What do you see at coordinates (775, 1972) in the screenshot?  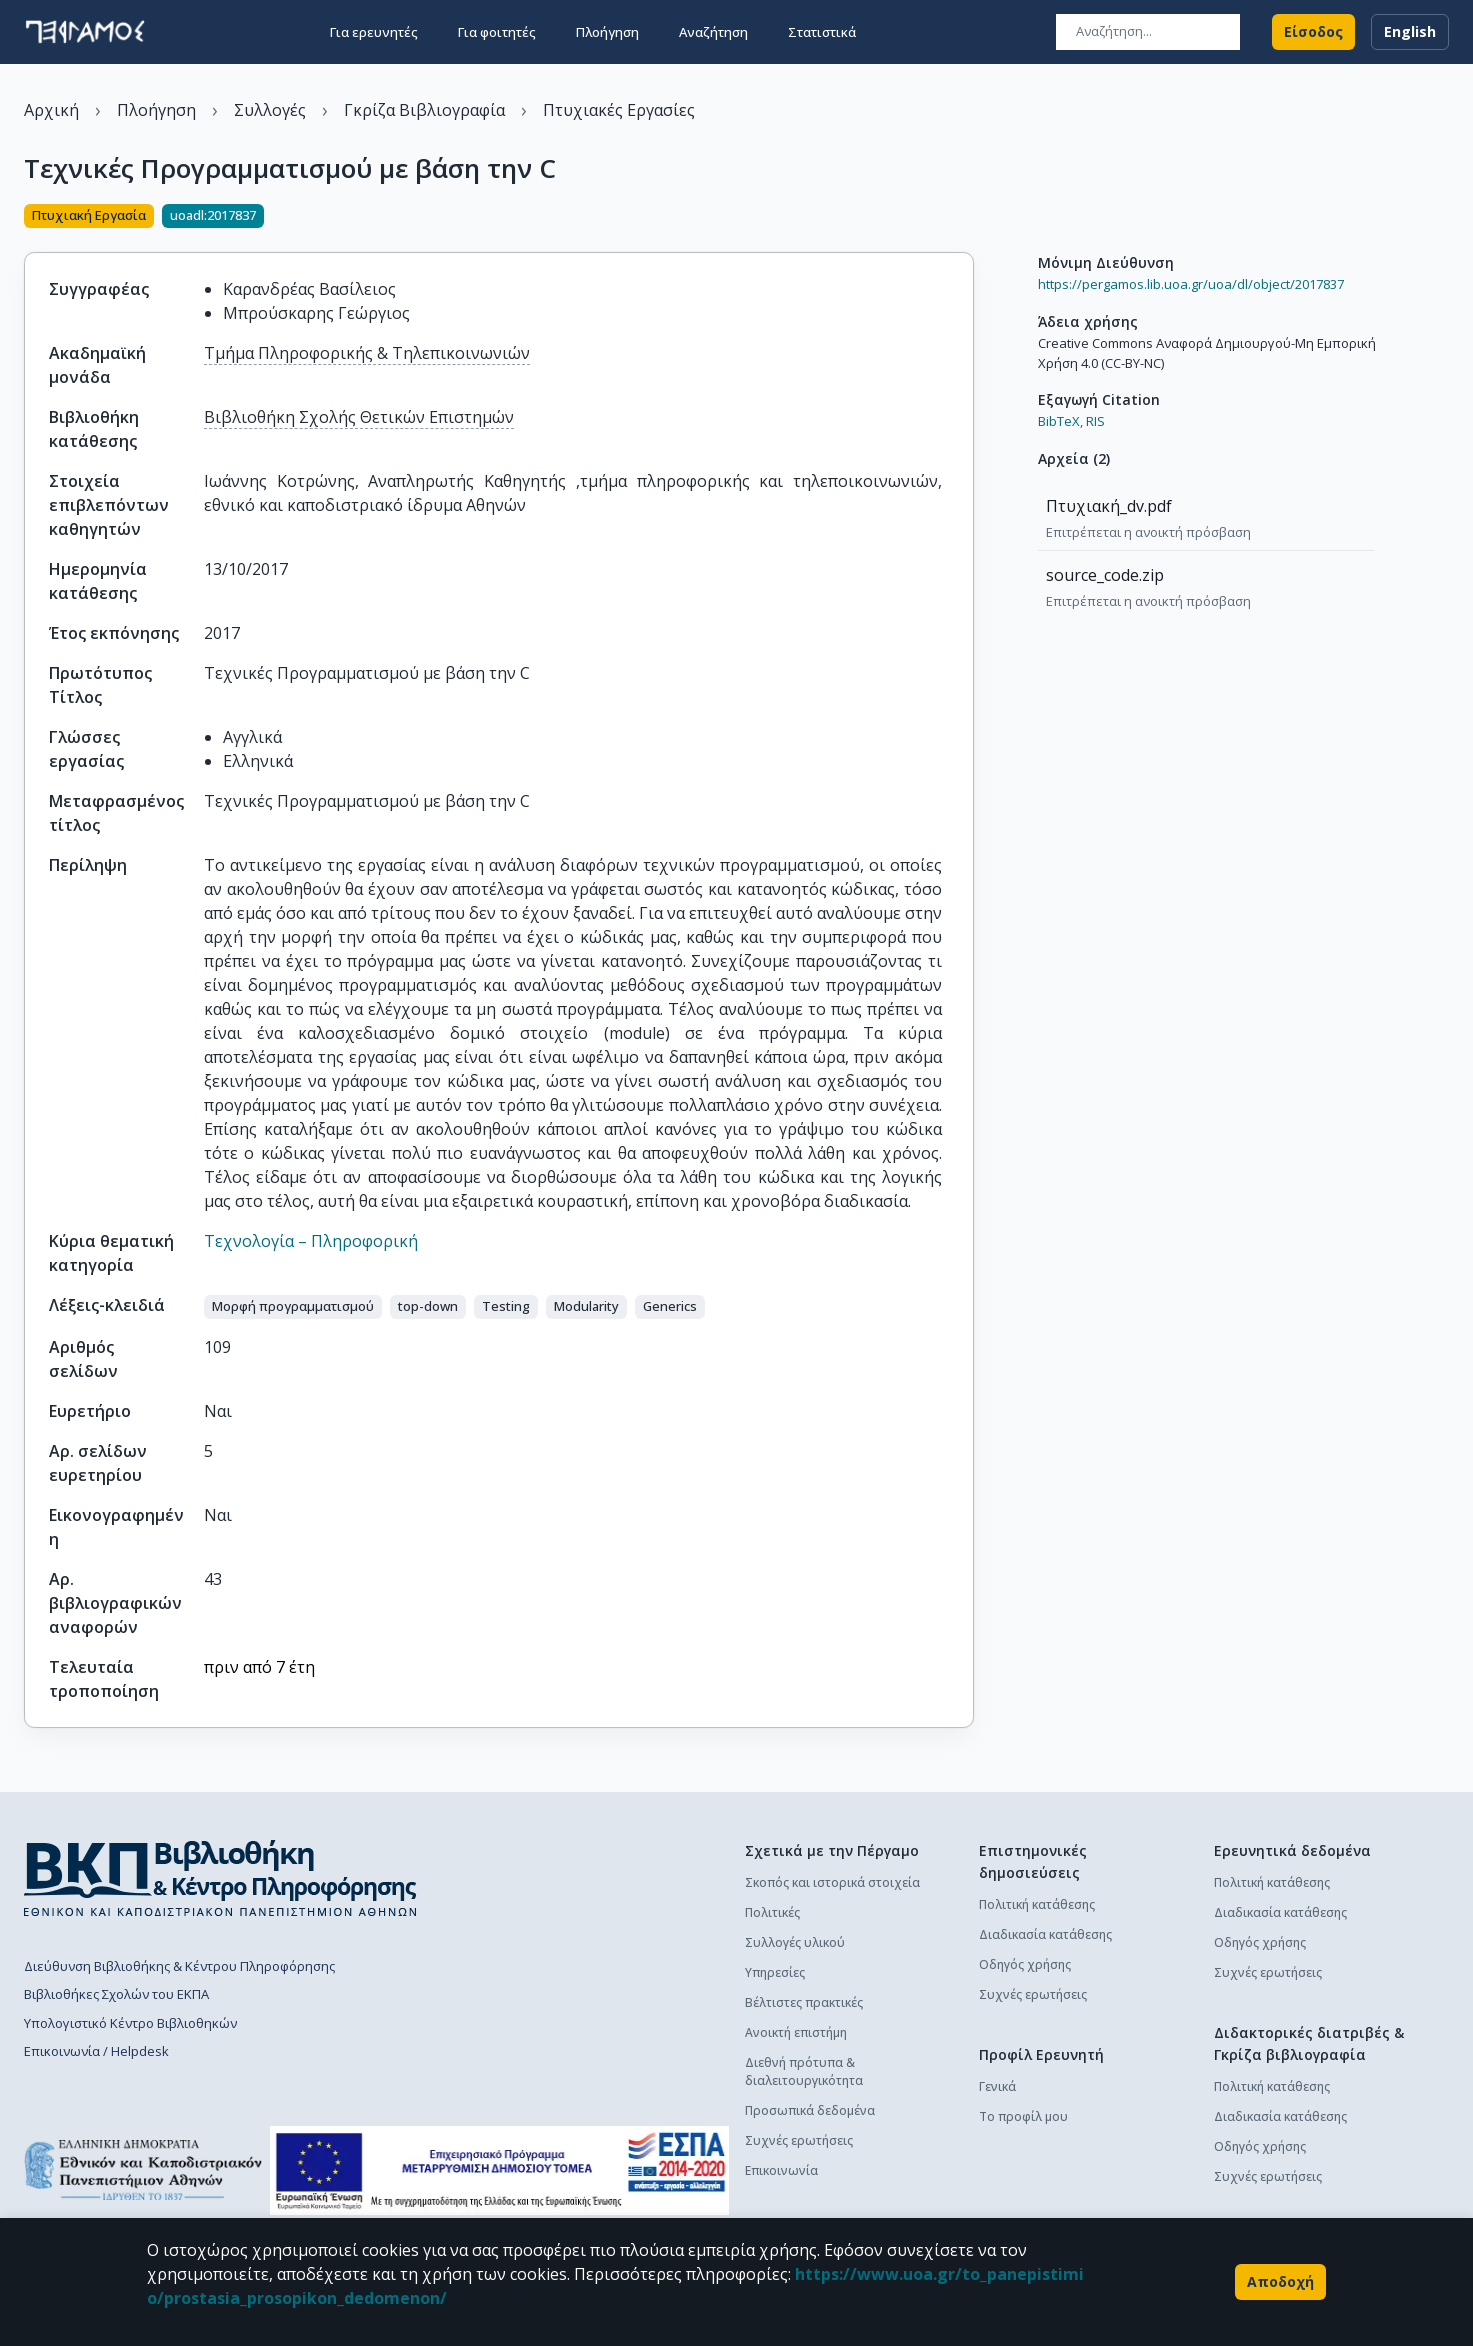 I see `Υπηρεσίες` at bounding box center [775, 1972].